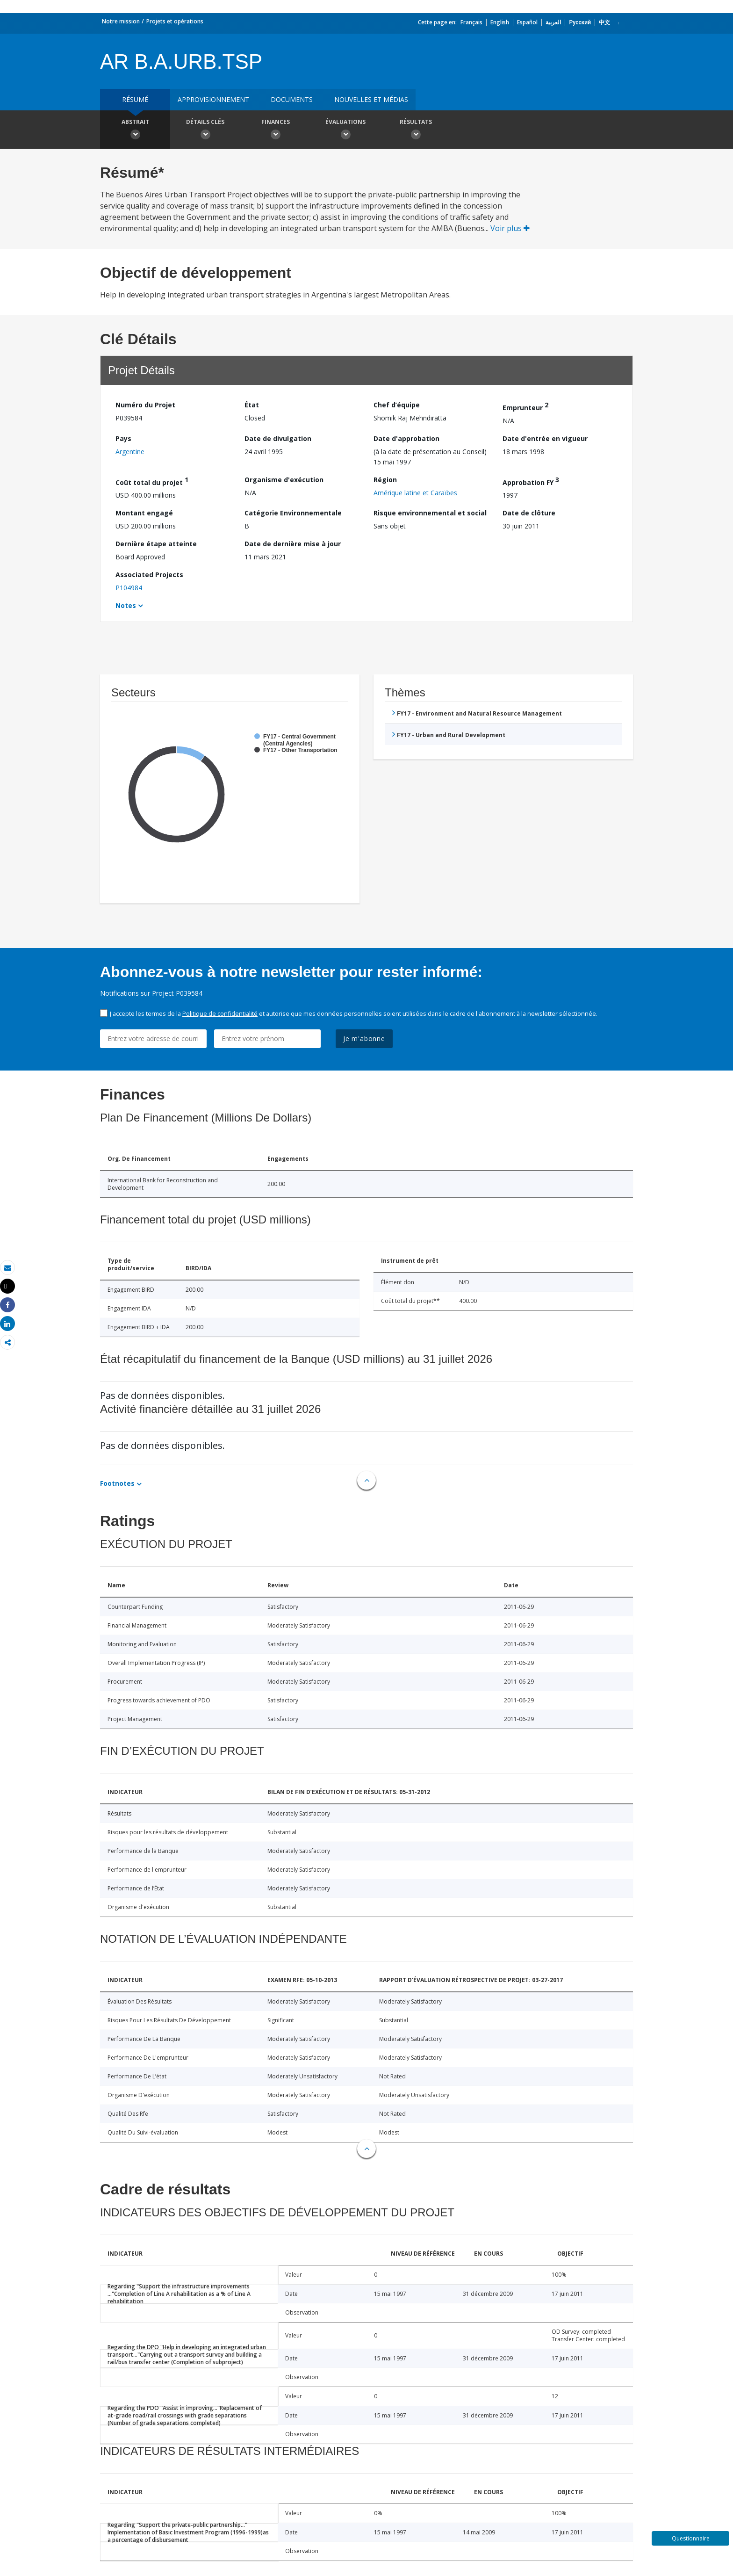  What do you see at coordinates (527, 22) in the screenshot?
I see `Español` at bounding box center [527, 22].